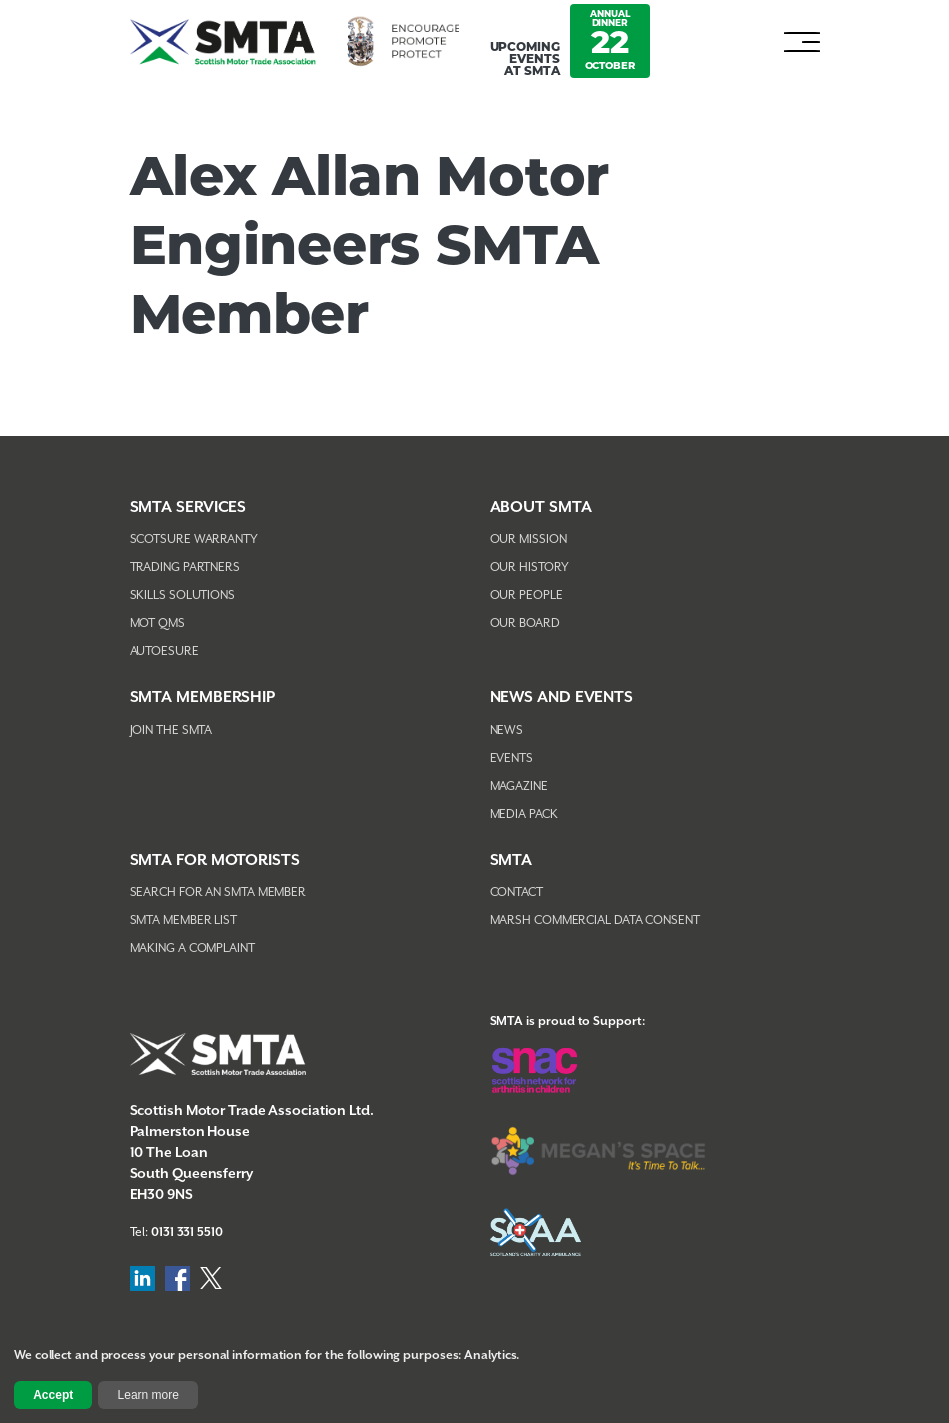 The height and width of the screenshot is (1423, 949). I want to click on 0131 331 5510, so click(187, 1232).